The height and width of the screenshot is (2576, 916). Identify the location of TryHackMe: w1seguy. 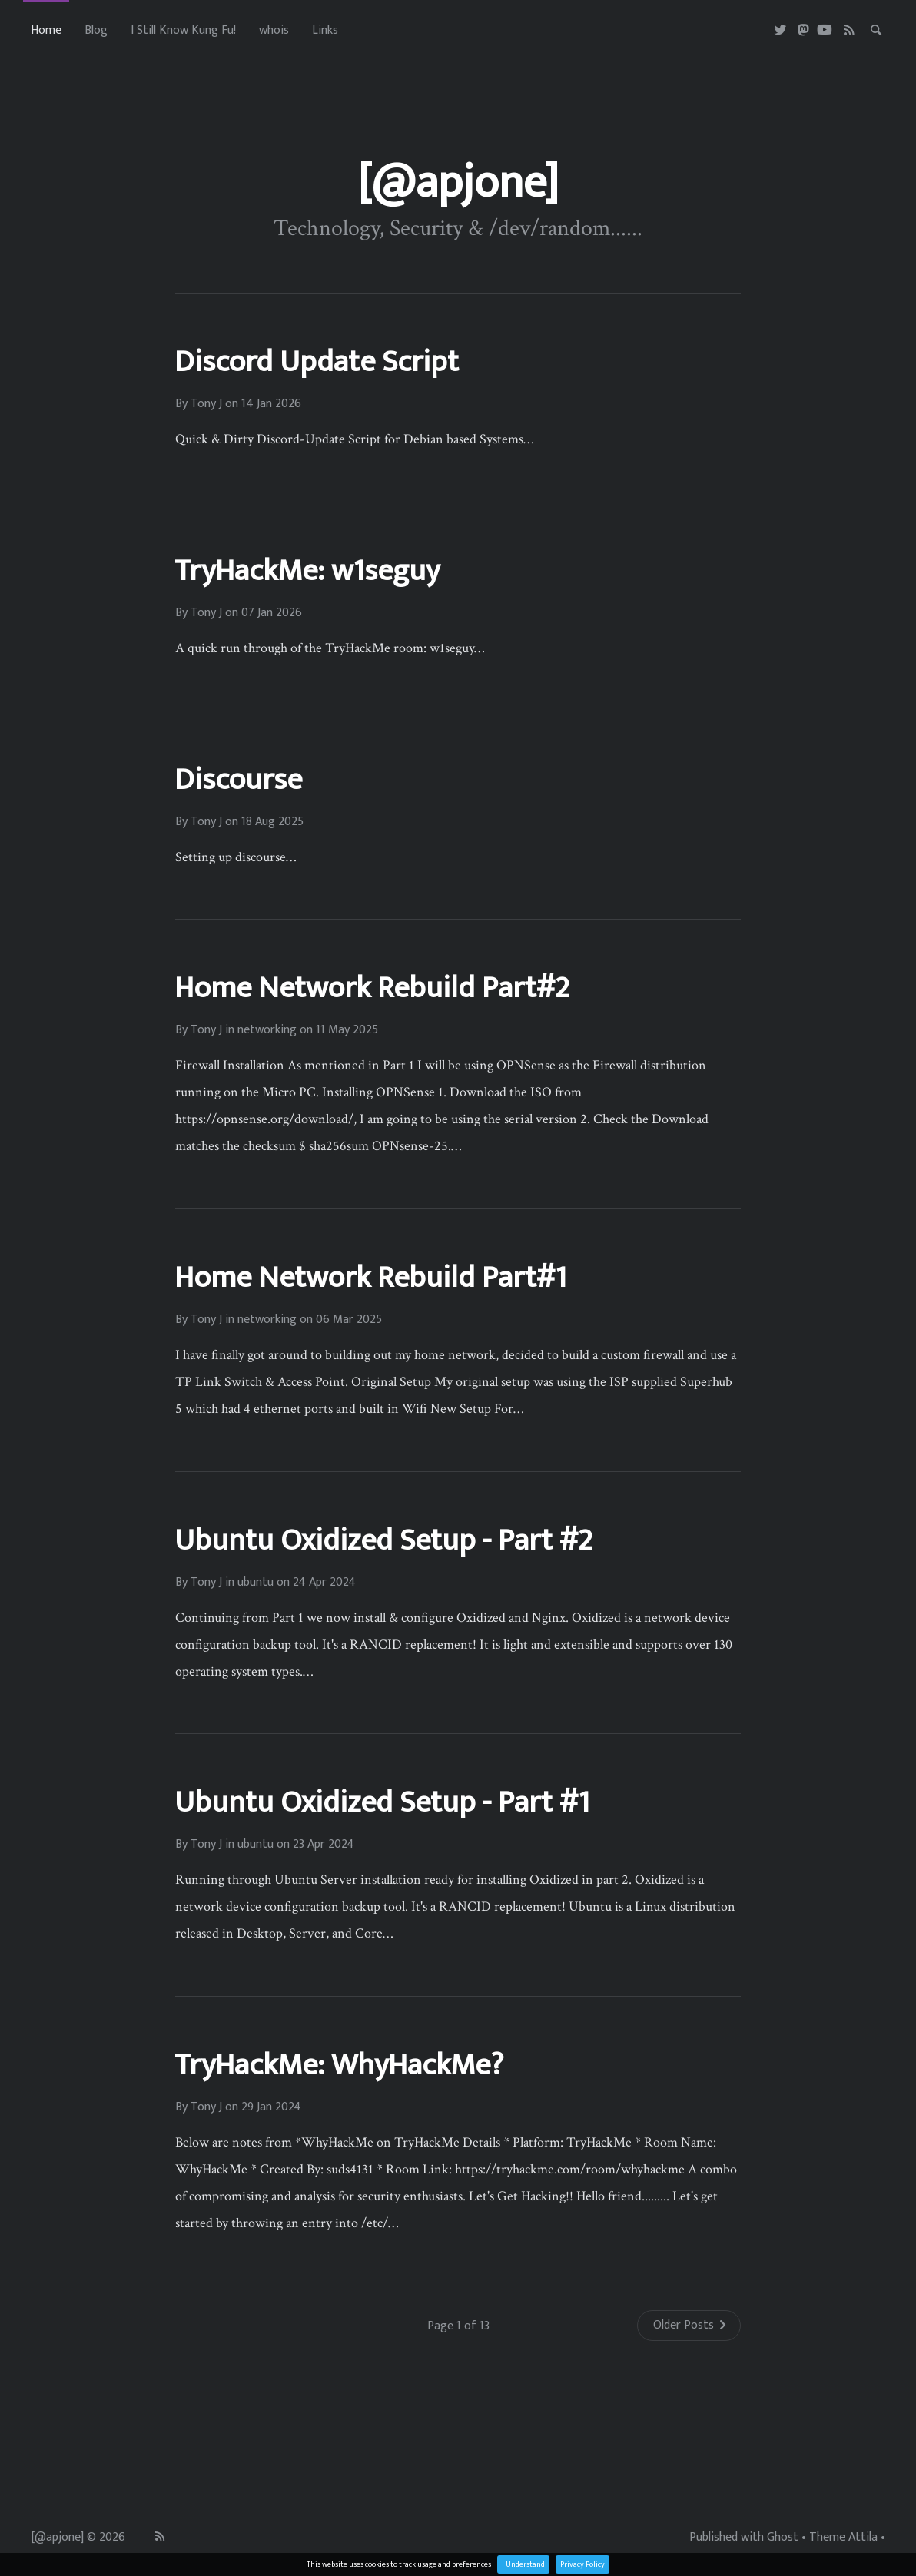
(307, 570).